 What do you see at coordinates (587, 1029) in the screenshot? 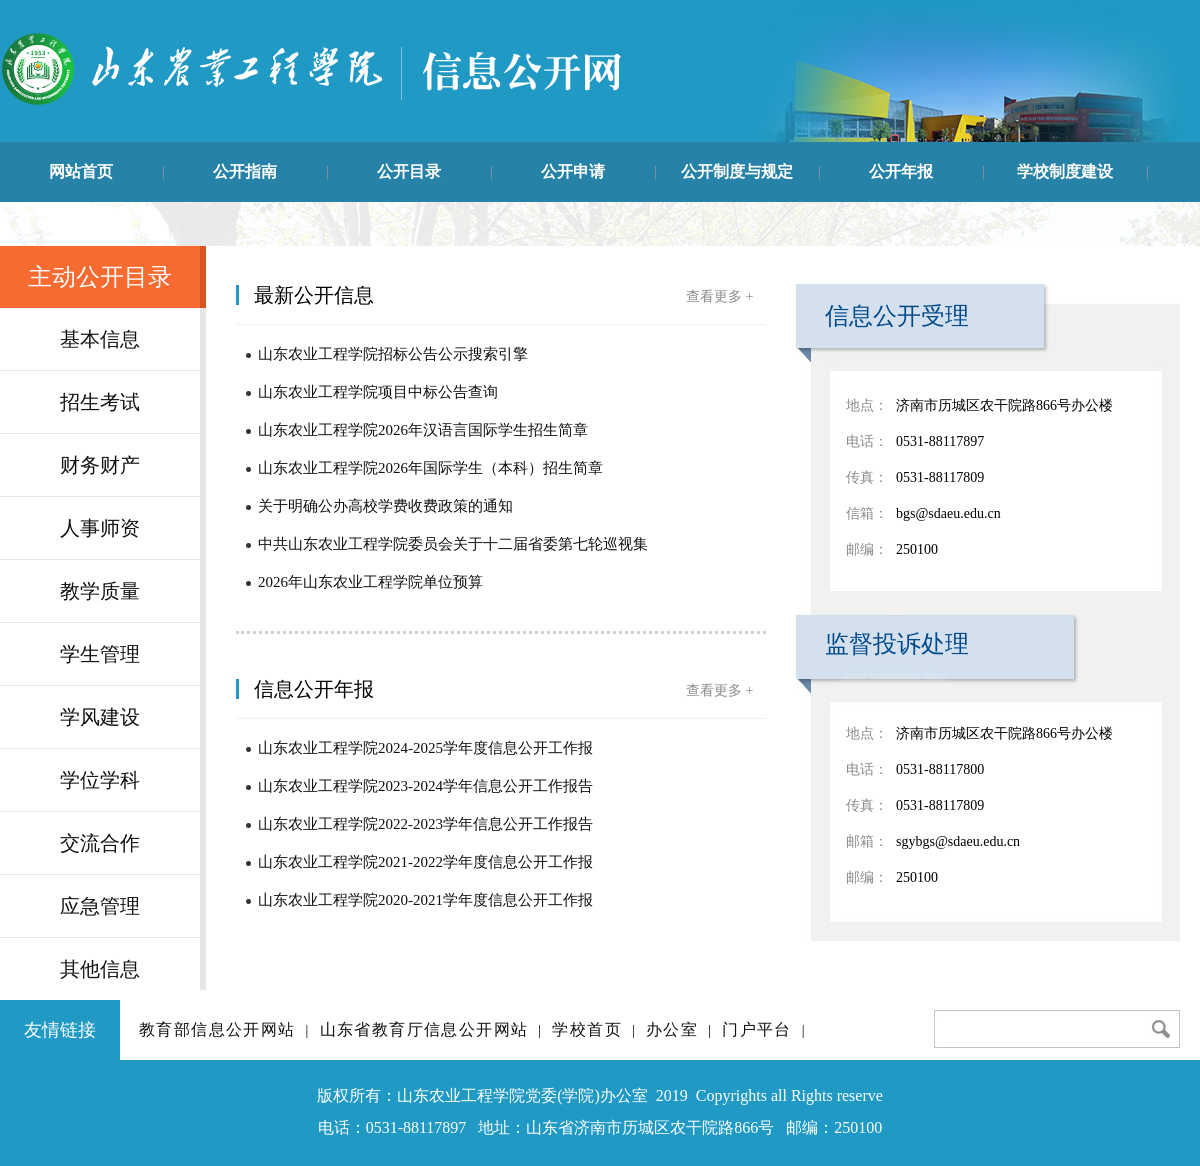
I see `学校首页` at bounding box center [587, 1029].